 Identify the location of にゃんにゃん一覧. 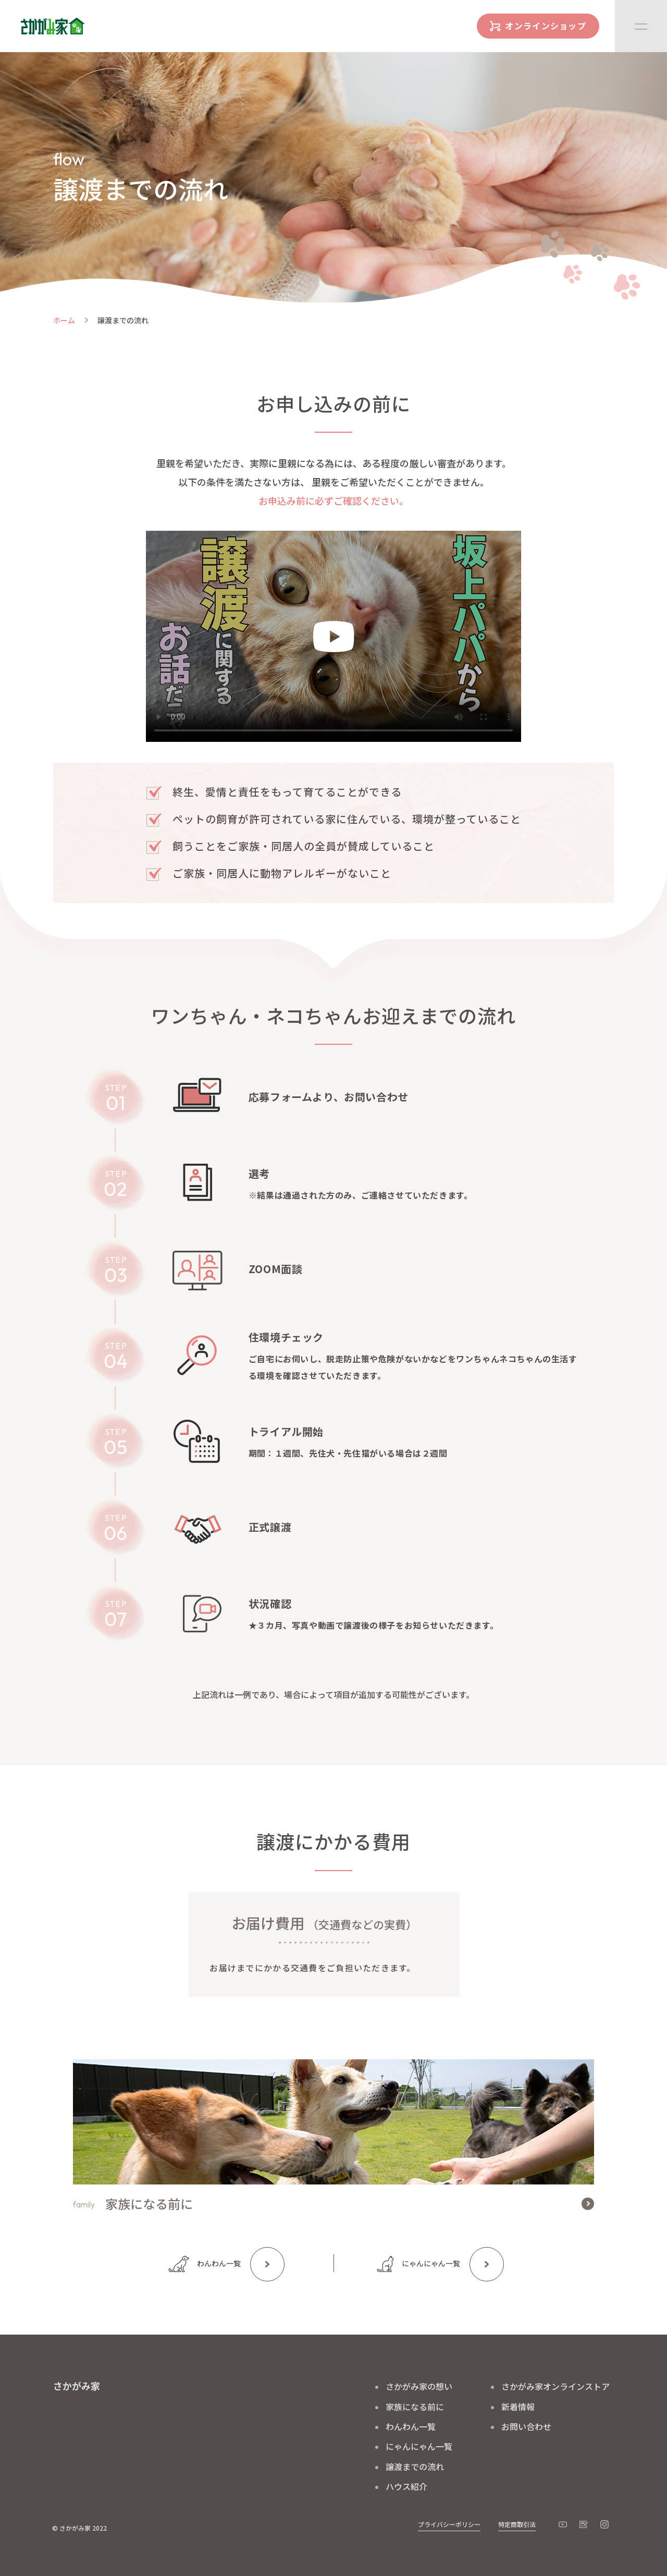
(431, 2263).